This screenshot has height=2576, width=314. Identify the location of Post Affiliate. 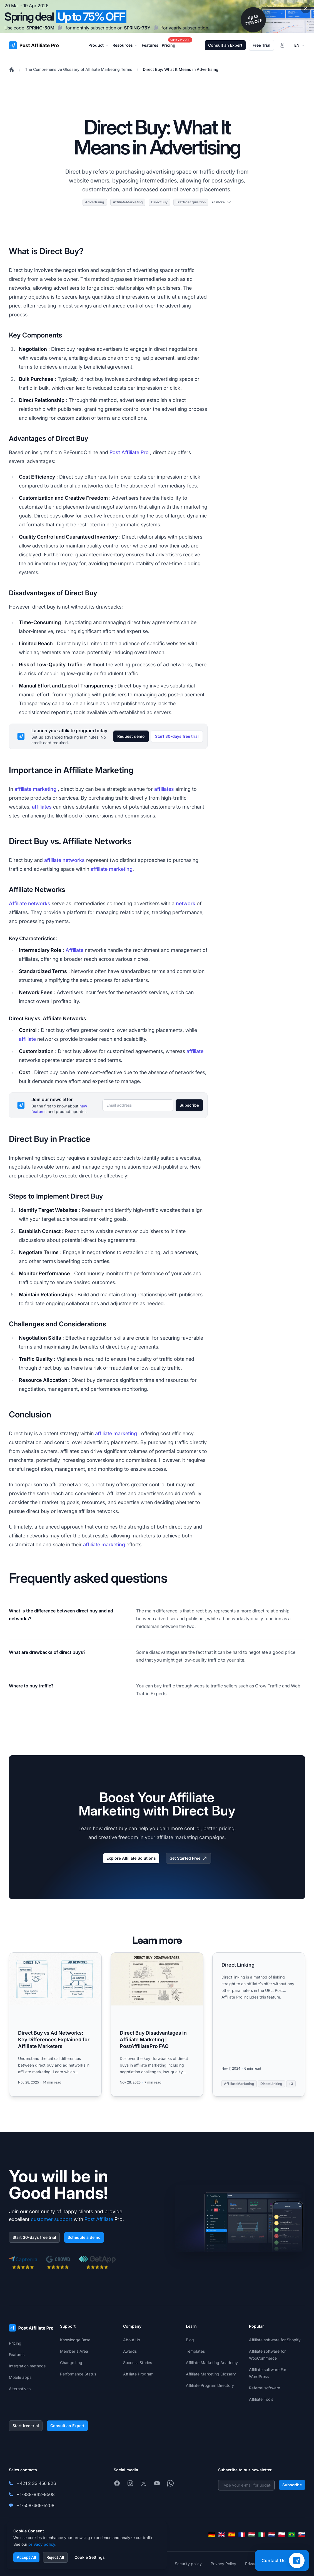
(98, 2219).